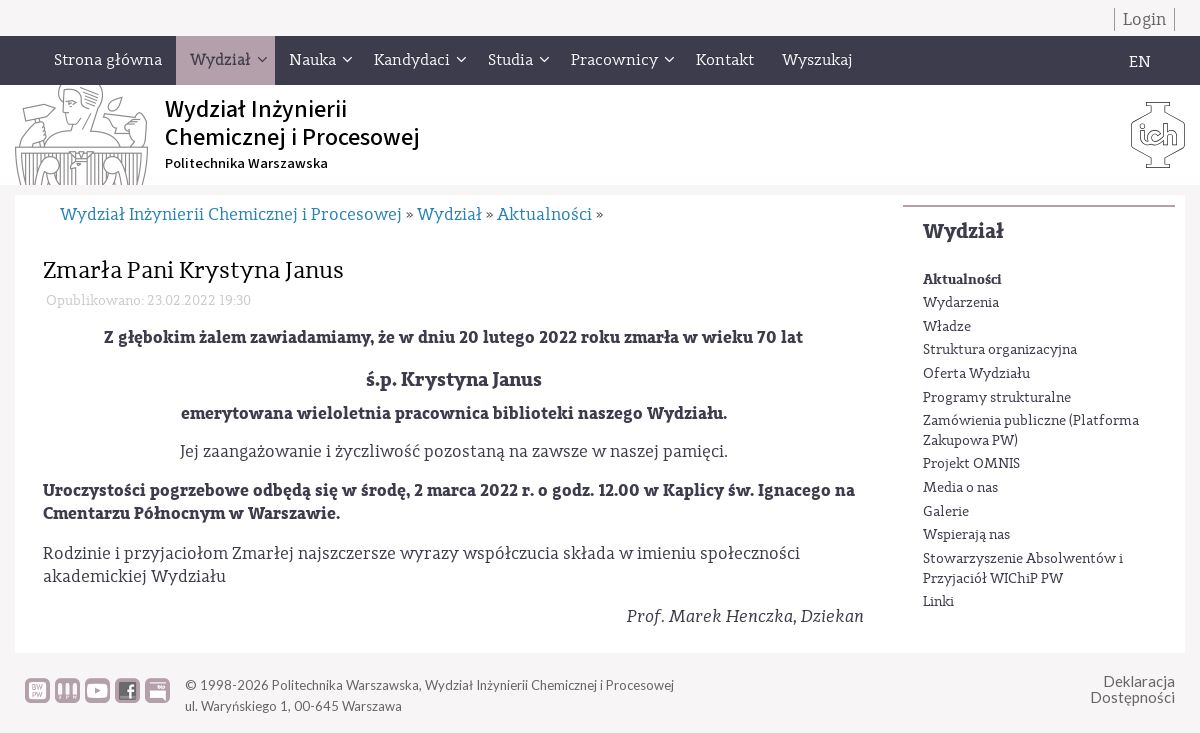  Describe the element at coordinates (231, 214) in the screenshot. I see `Wydział Inżynierii Chemicznej i Procesowej` at that location.